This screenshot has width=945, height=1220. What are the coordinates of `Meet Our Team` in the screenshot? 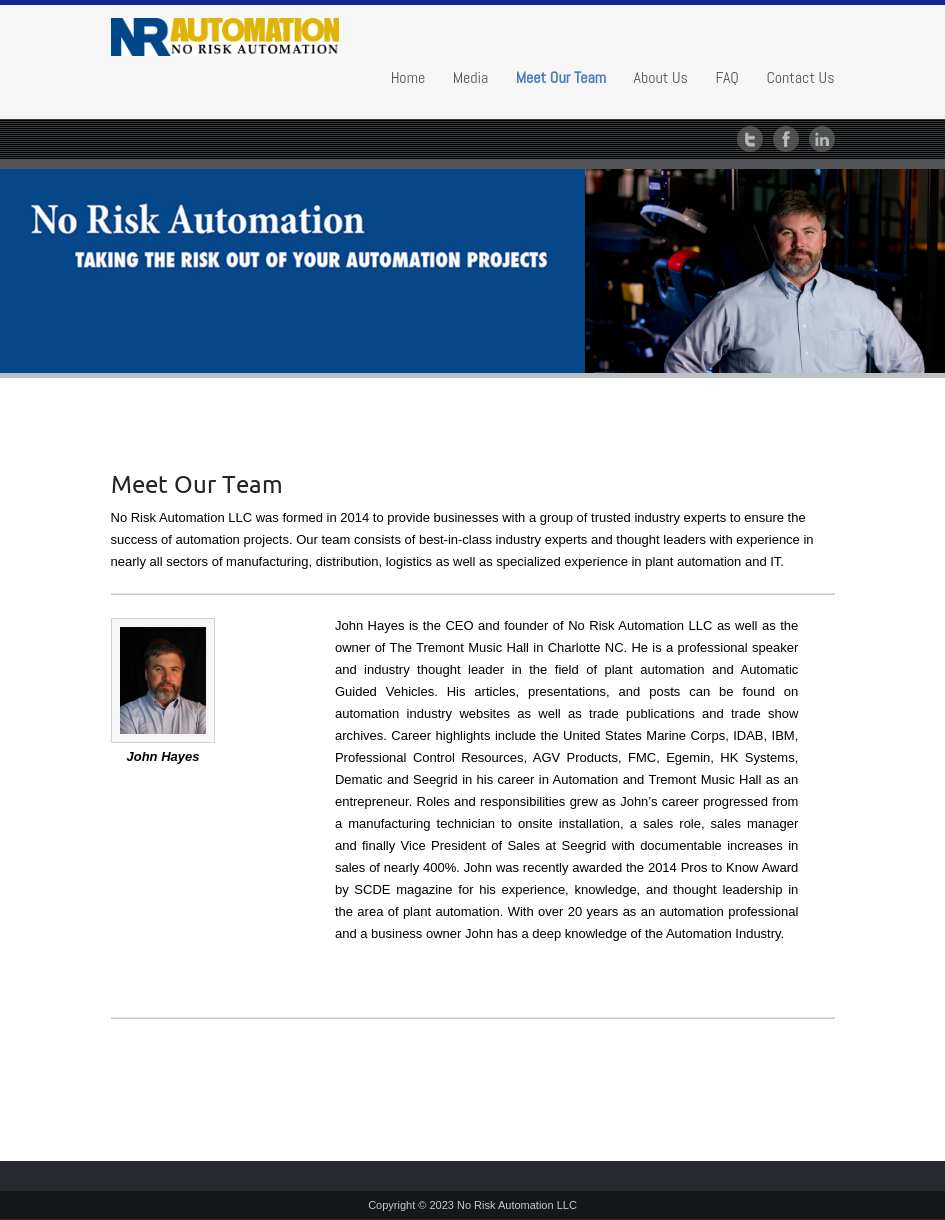 It's located at (561, 77).